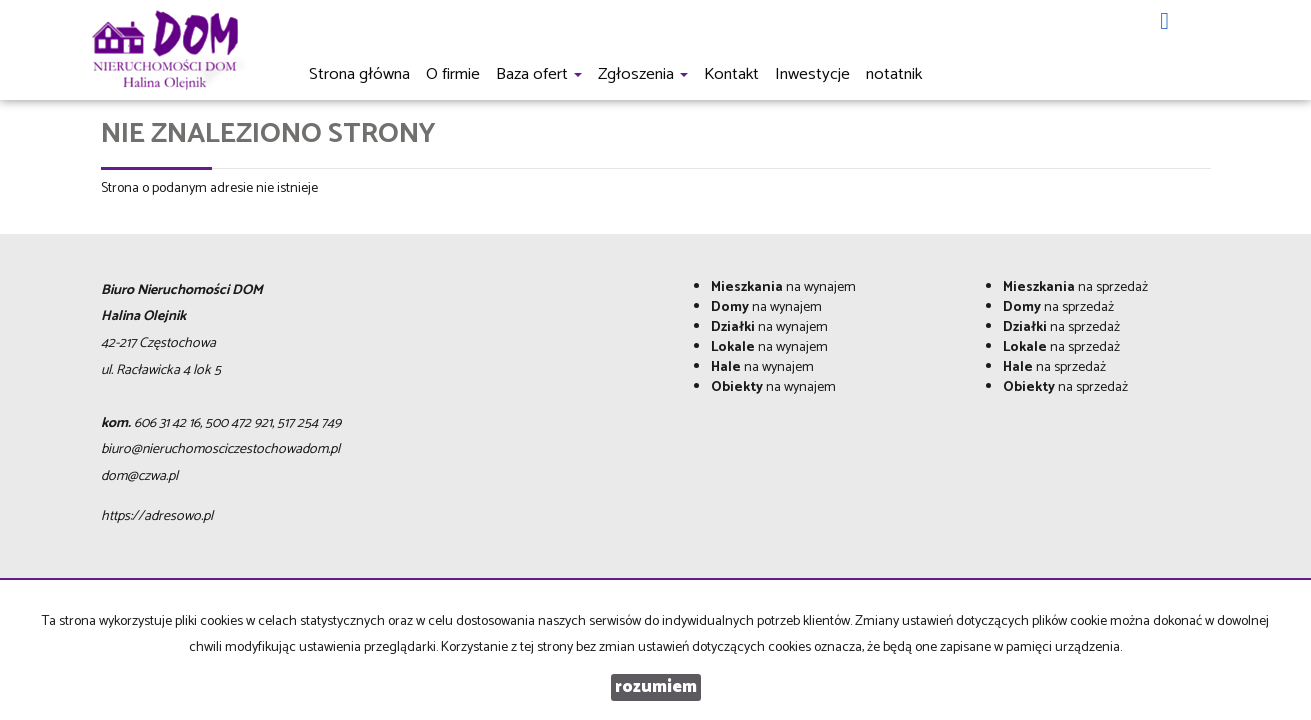 The image size is (1311, 720). I want to click on Inwestycje, so click(812, 74).